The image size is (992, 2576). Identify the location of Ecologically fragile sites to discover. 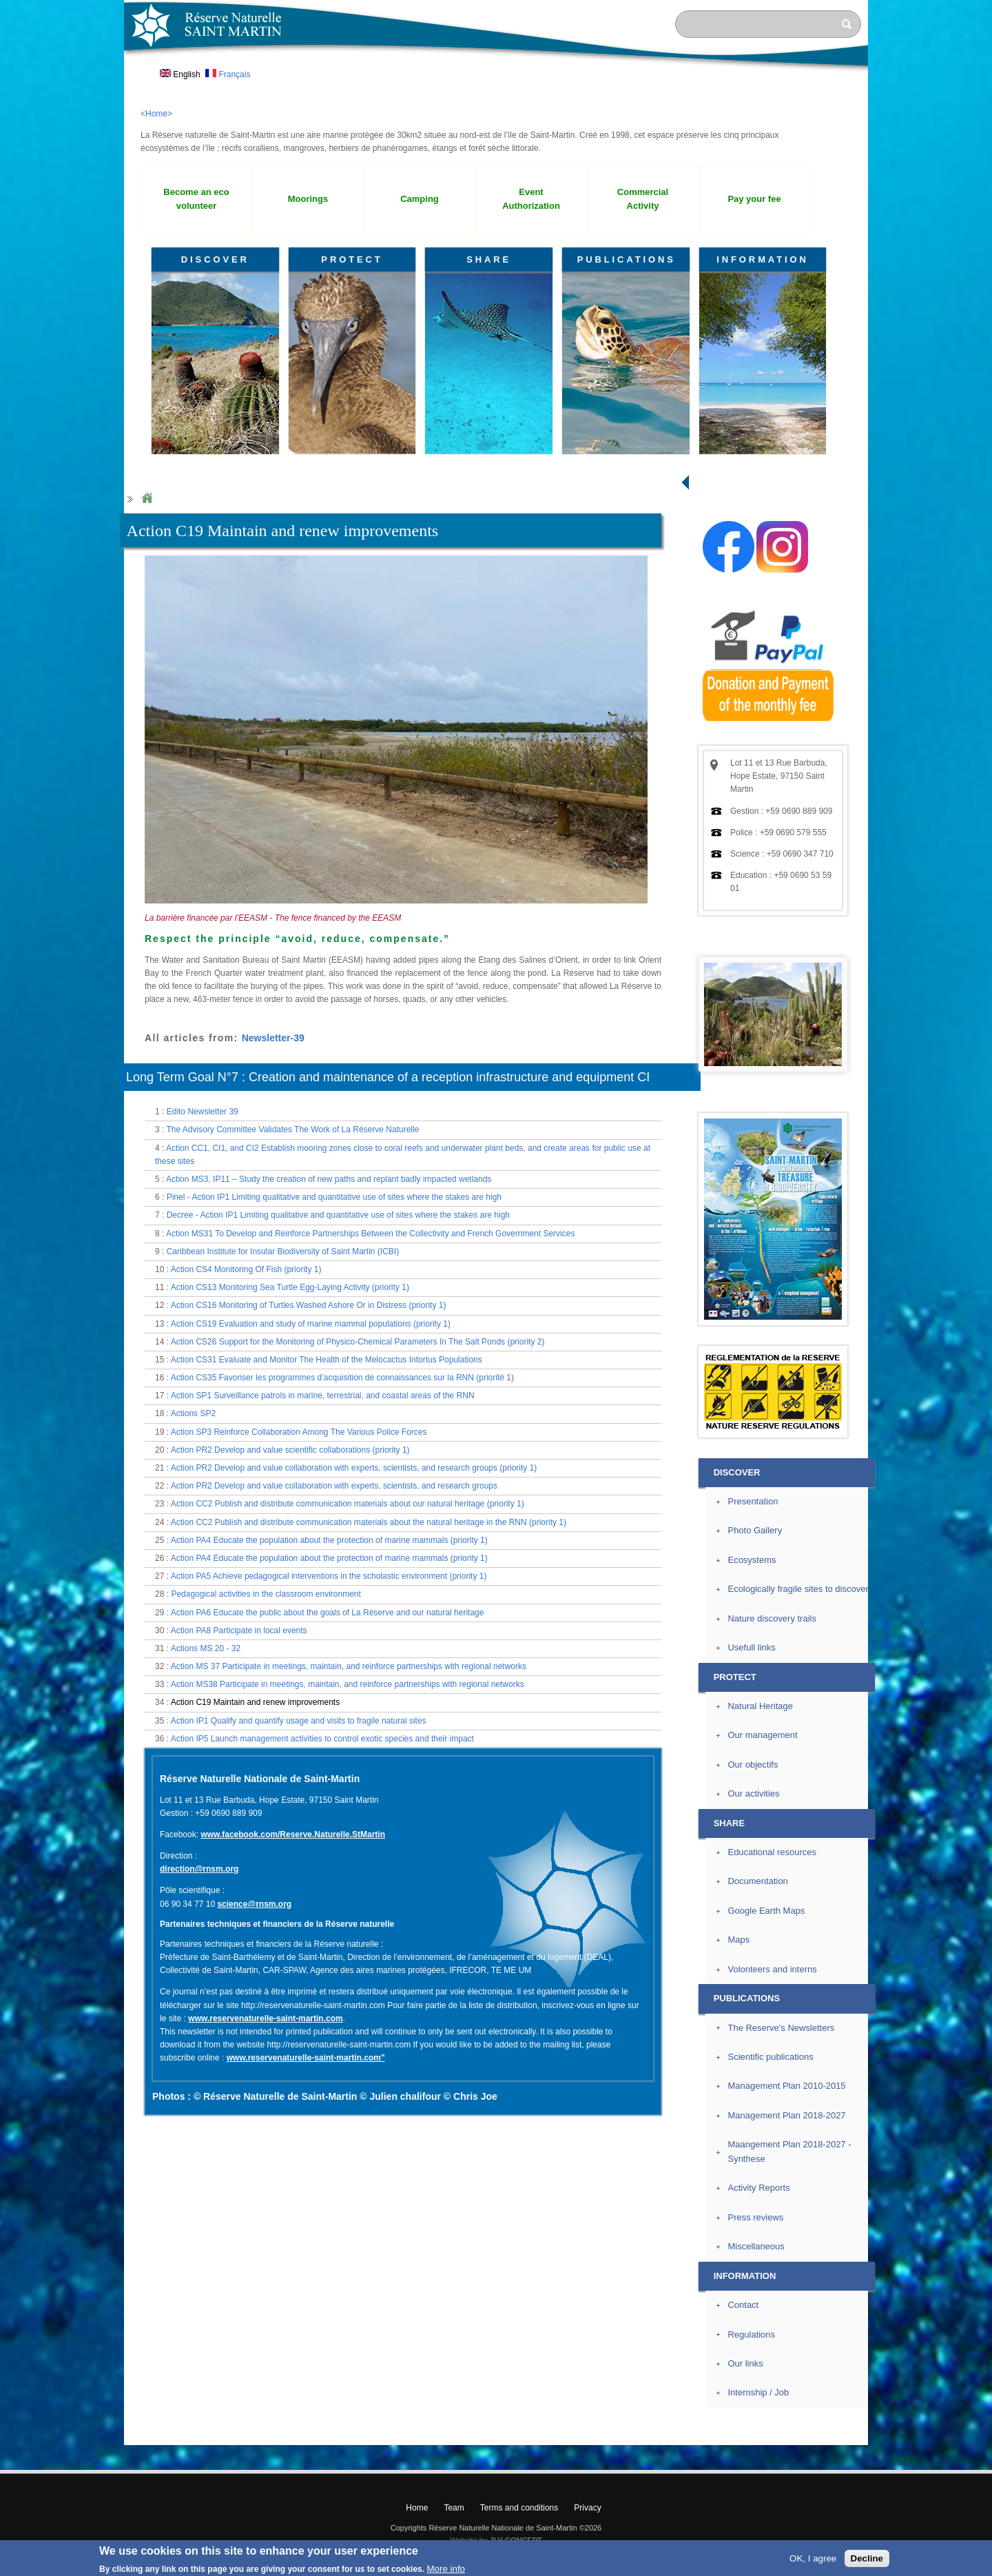
(797, 1589).